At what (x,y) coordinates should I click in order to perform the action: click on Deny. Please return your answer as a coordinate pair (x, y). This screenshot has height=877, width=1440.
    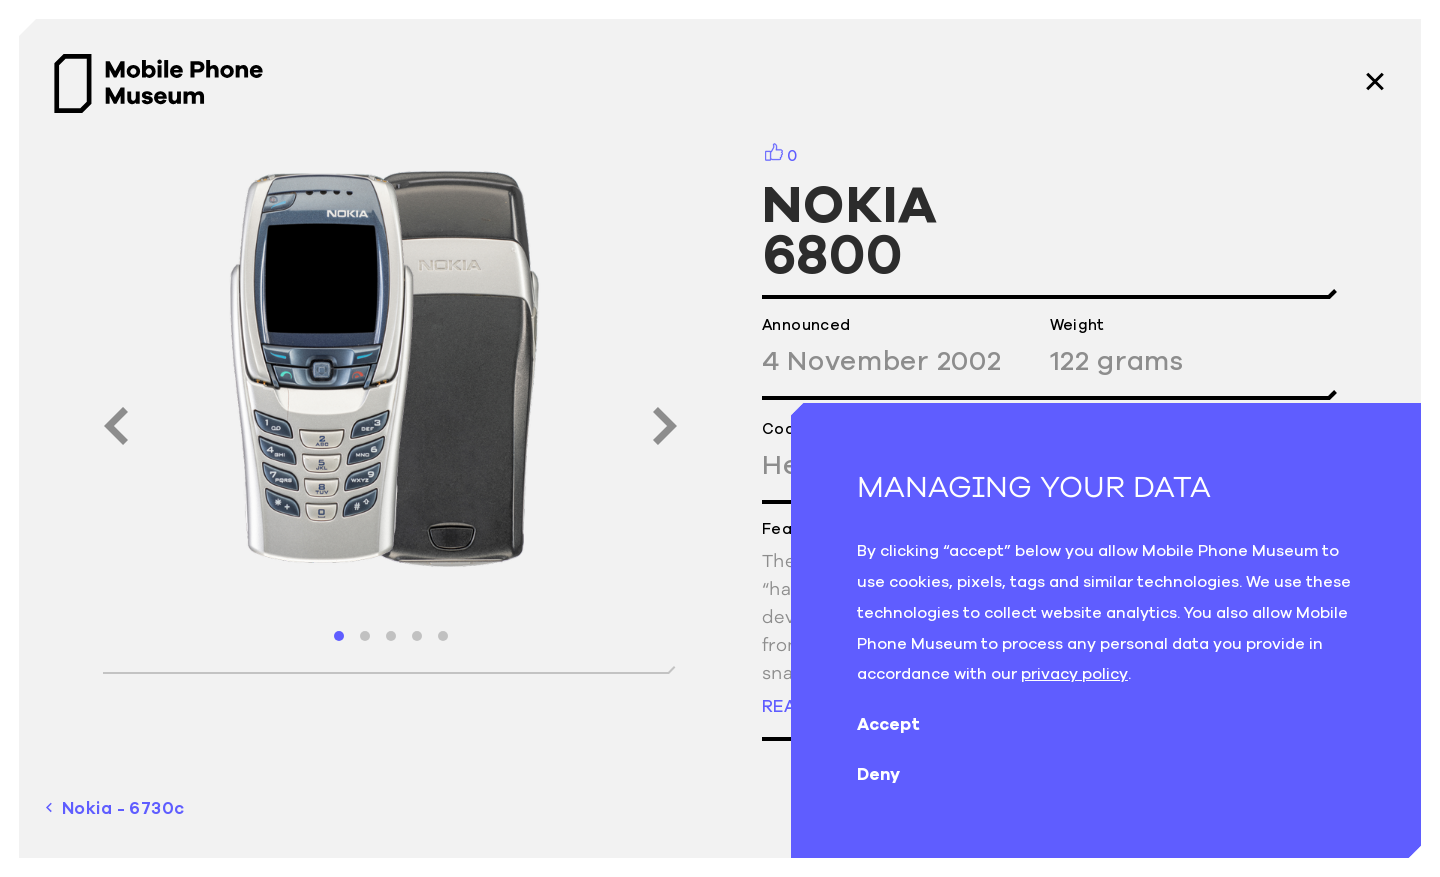
    Looking at the image, I should click on (894, 774).